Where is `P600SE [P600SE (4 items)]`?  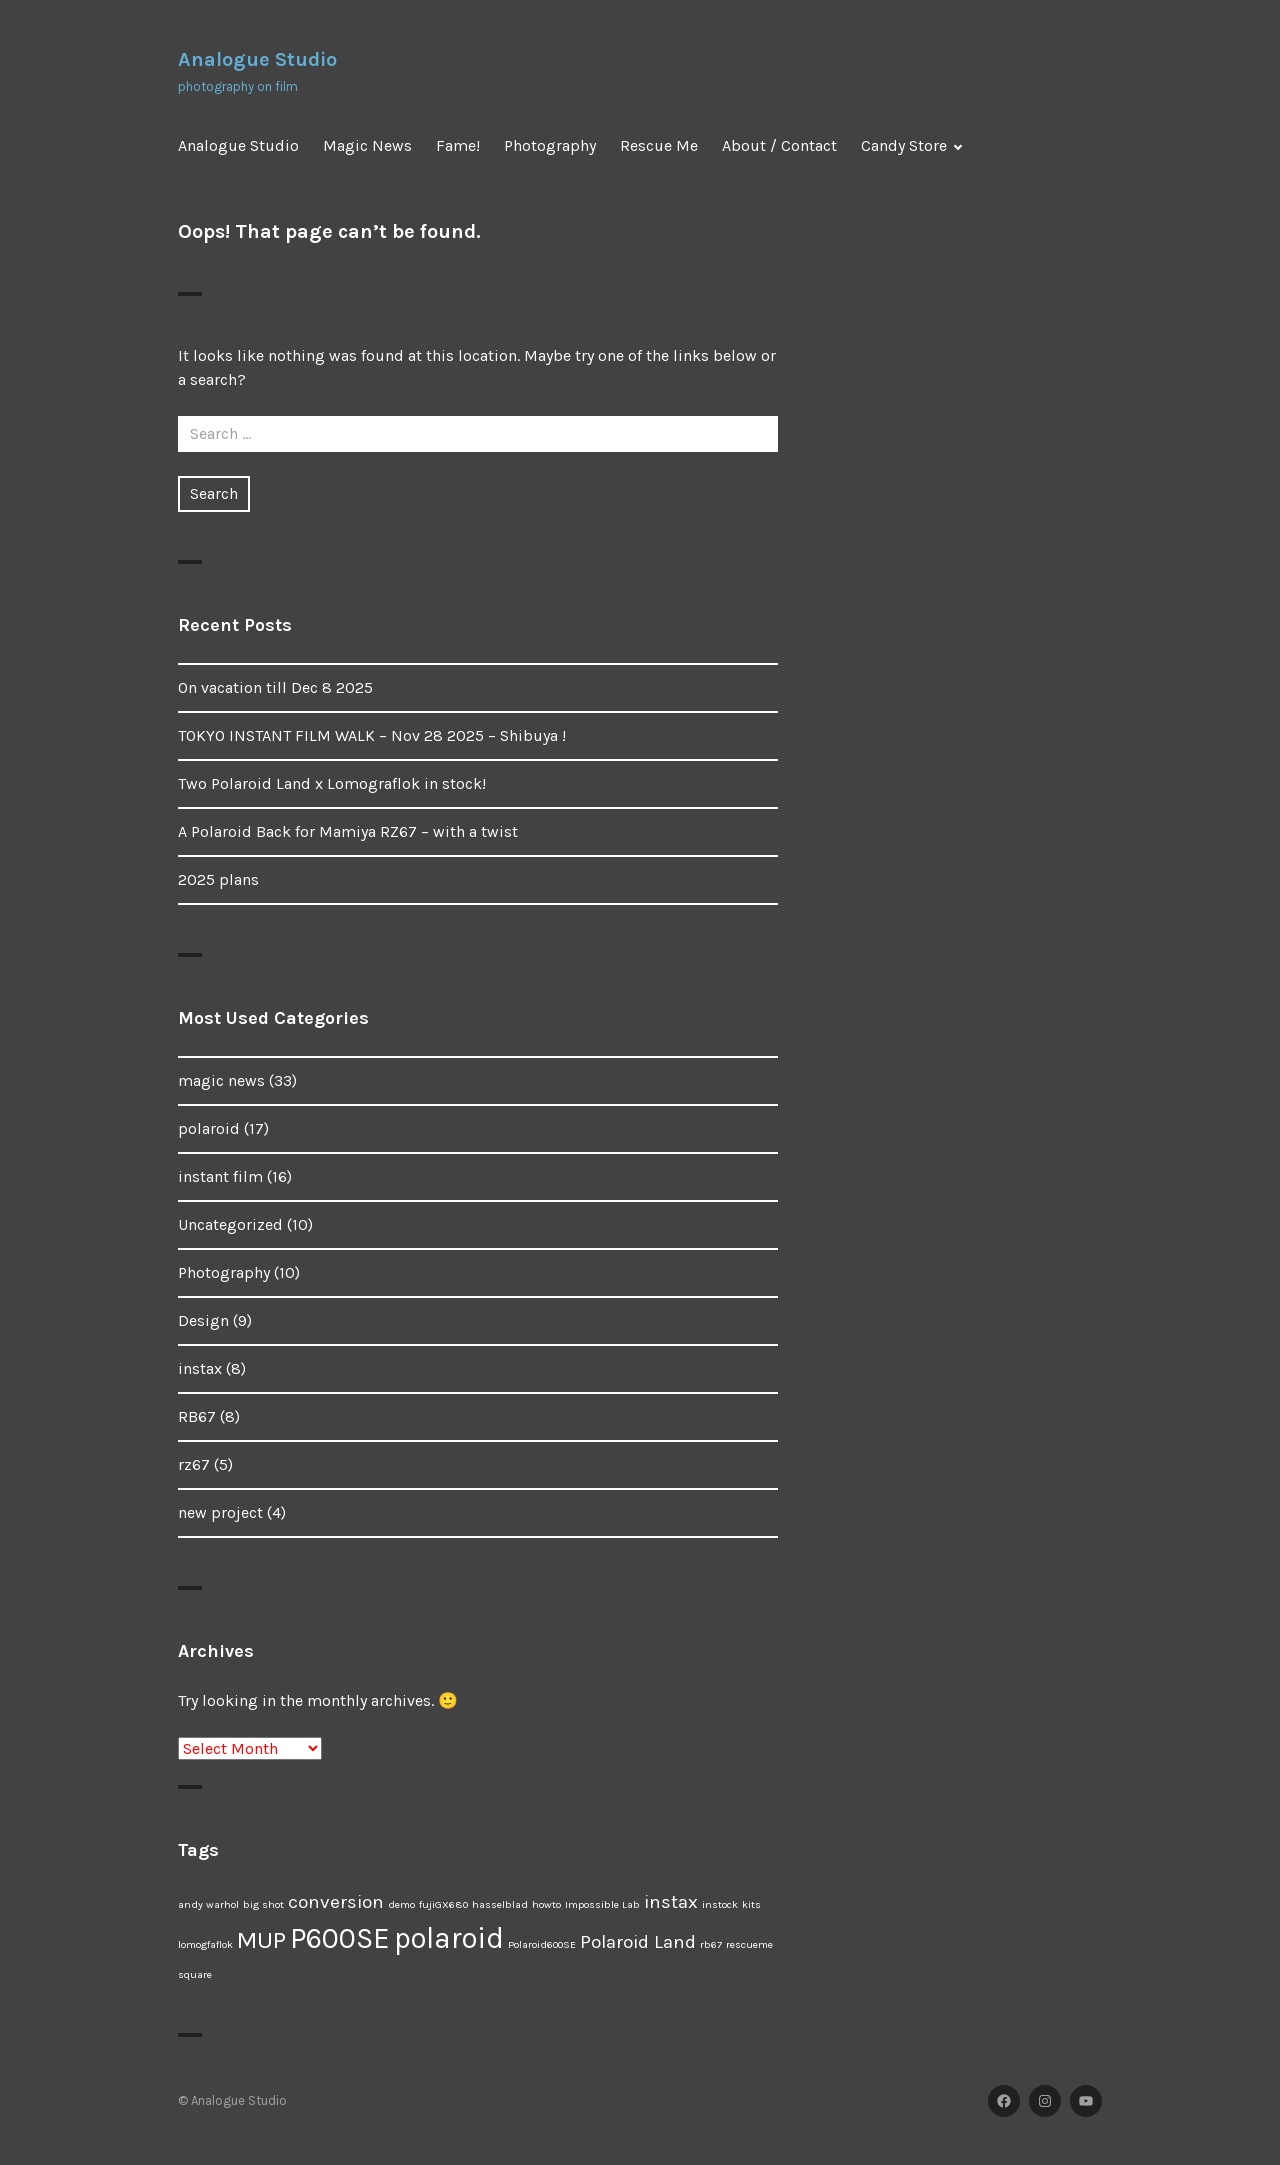 P600SE [P600SE (4 items)] is located at coordinates (340, 1938).